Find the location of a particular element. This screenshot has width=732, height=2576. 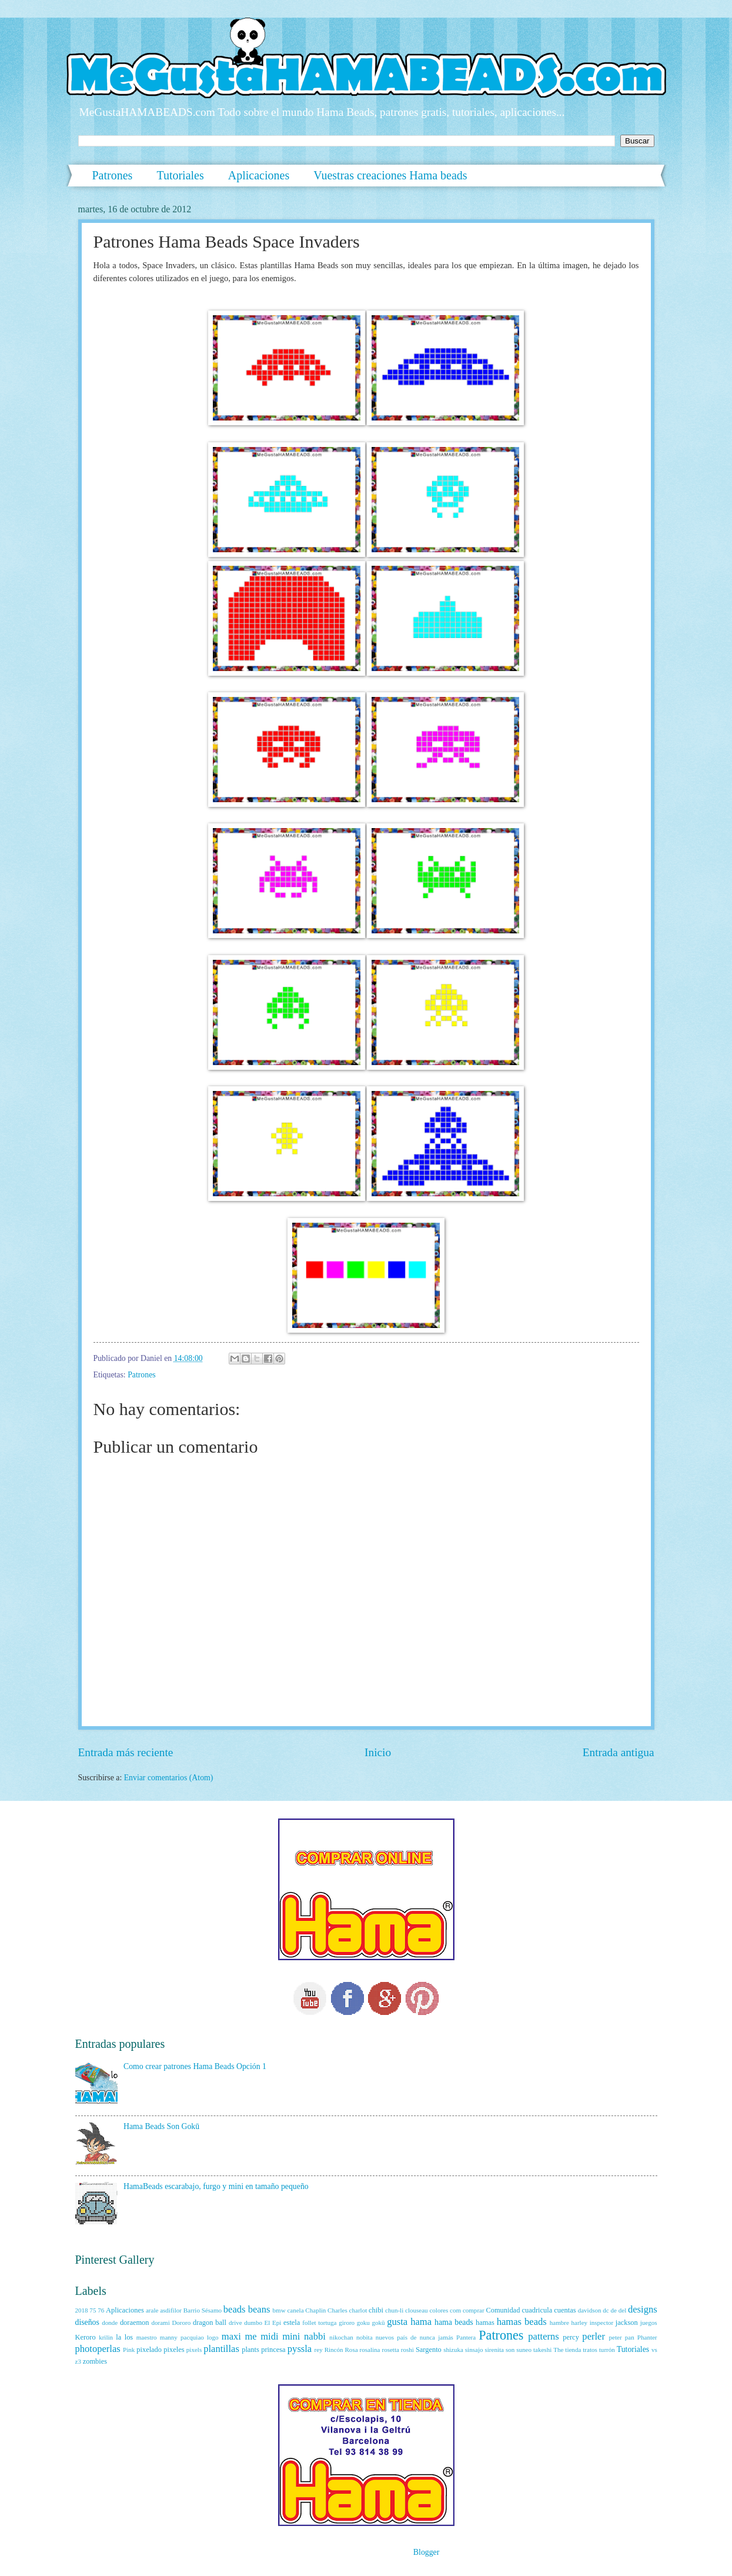

Rosa is located at coordinates (351, 2349).